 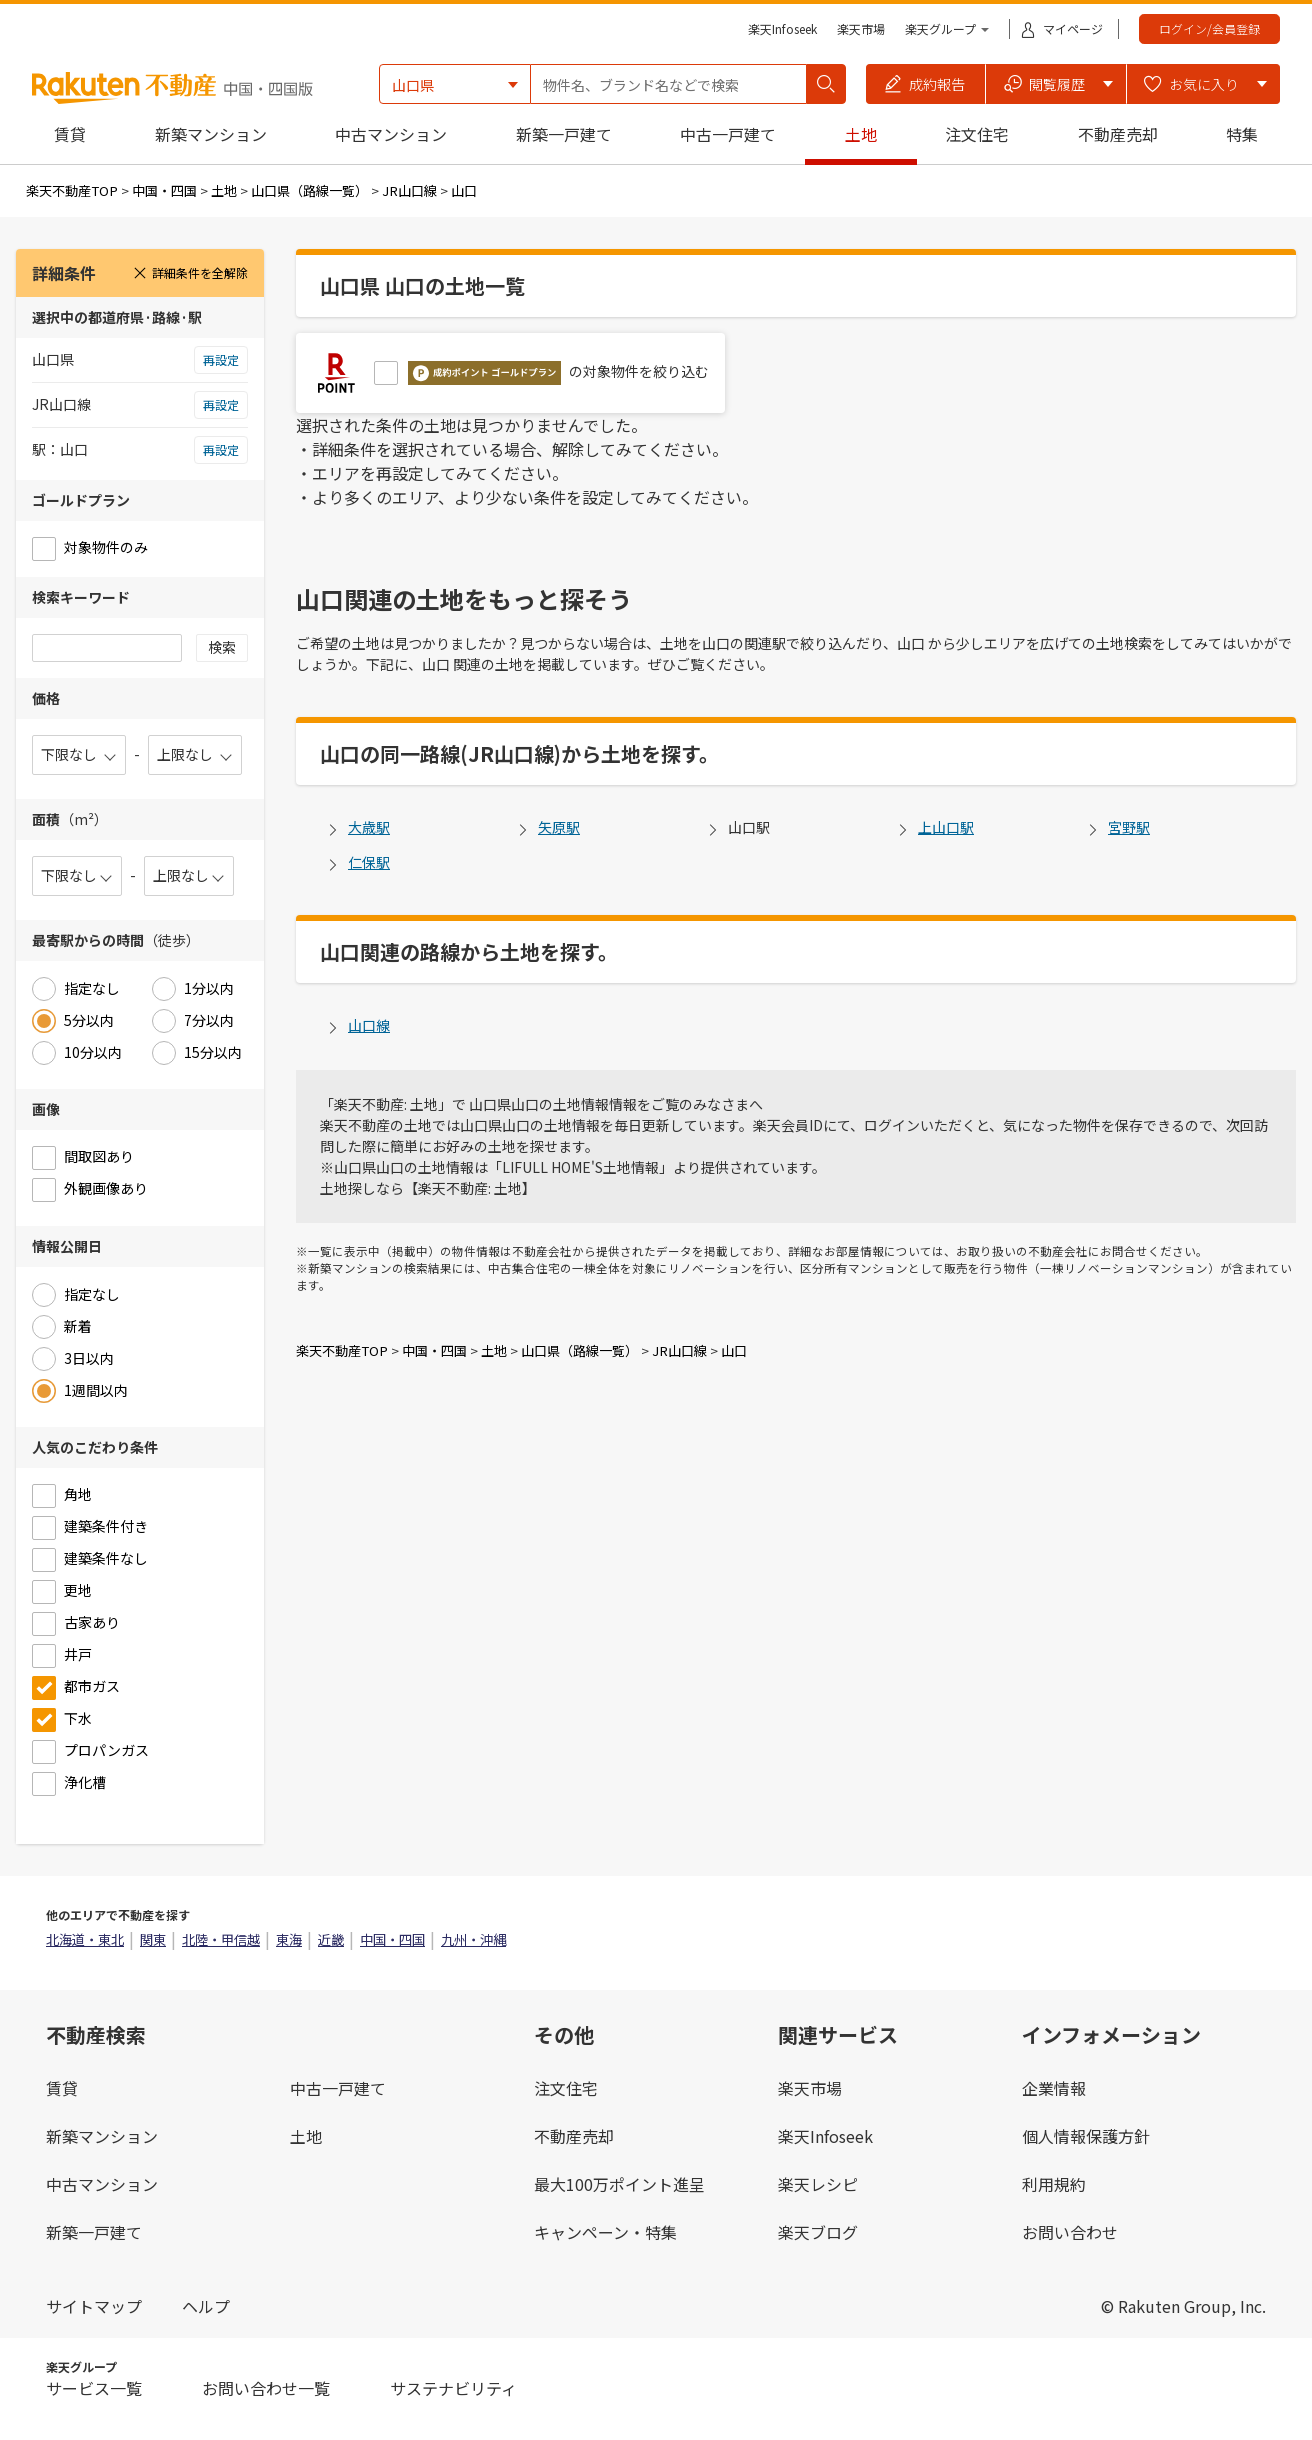 What do you see at coordinates (206, 2306) in the screenshot?
I see `ヘルプ` at bounding box center [206, 2306].